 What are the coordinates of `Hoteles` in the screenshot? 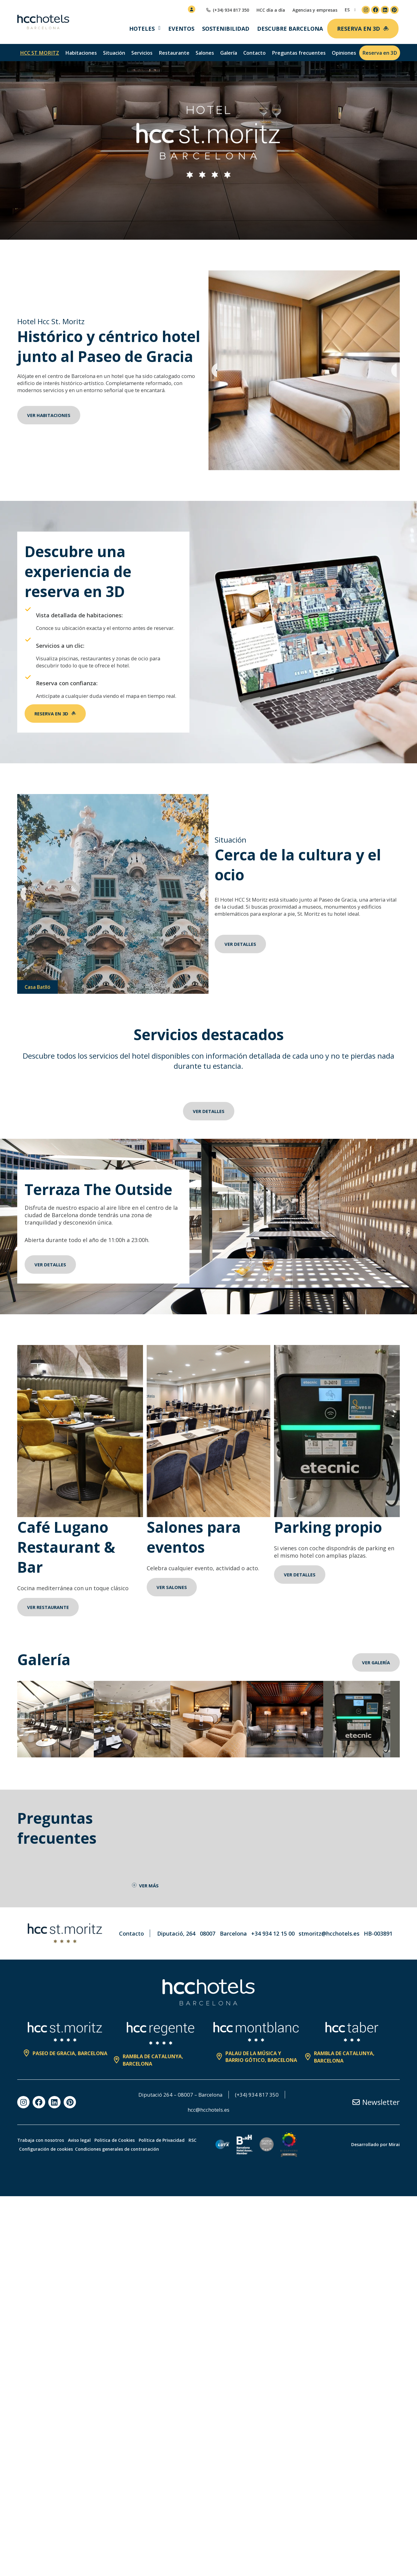 It's located at (142, 28).